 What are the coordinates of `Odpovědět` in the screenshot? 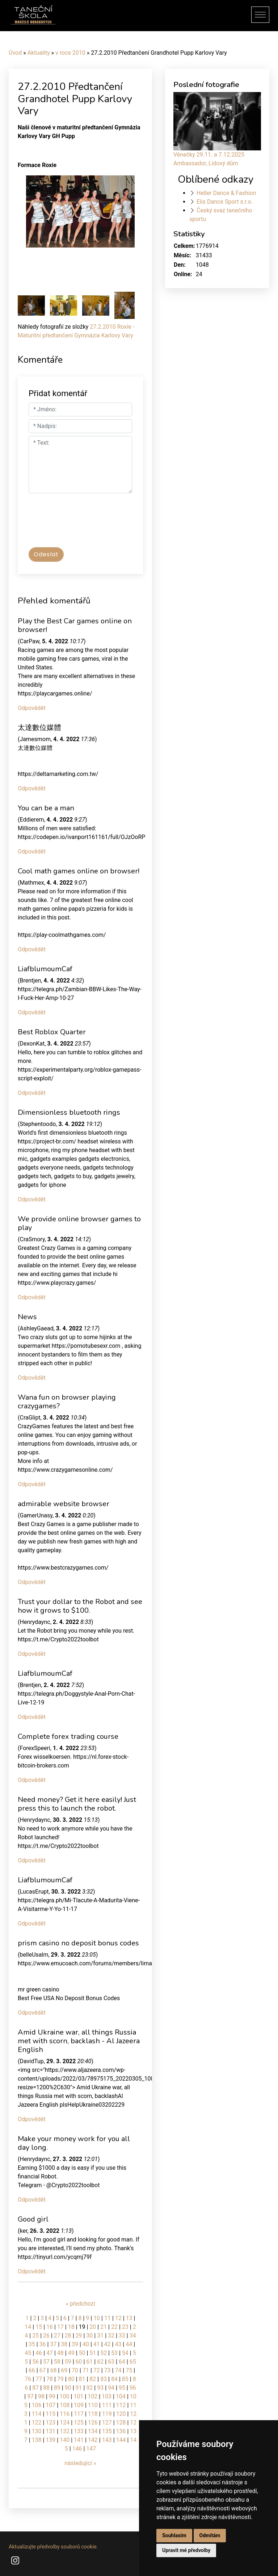 It's located at (32, 708).